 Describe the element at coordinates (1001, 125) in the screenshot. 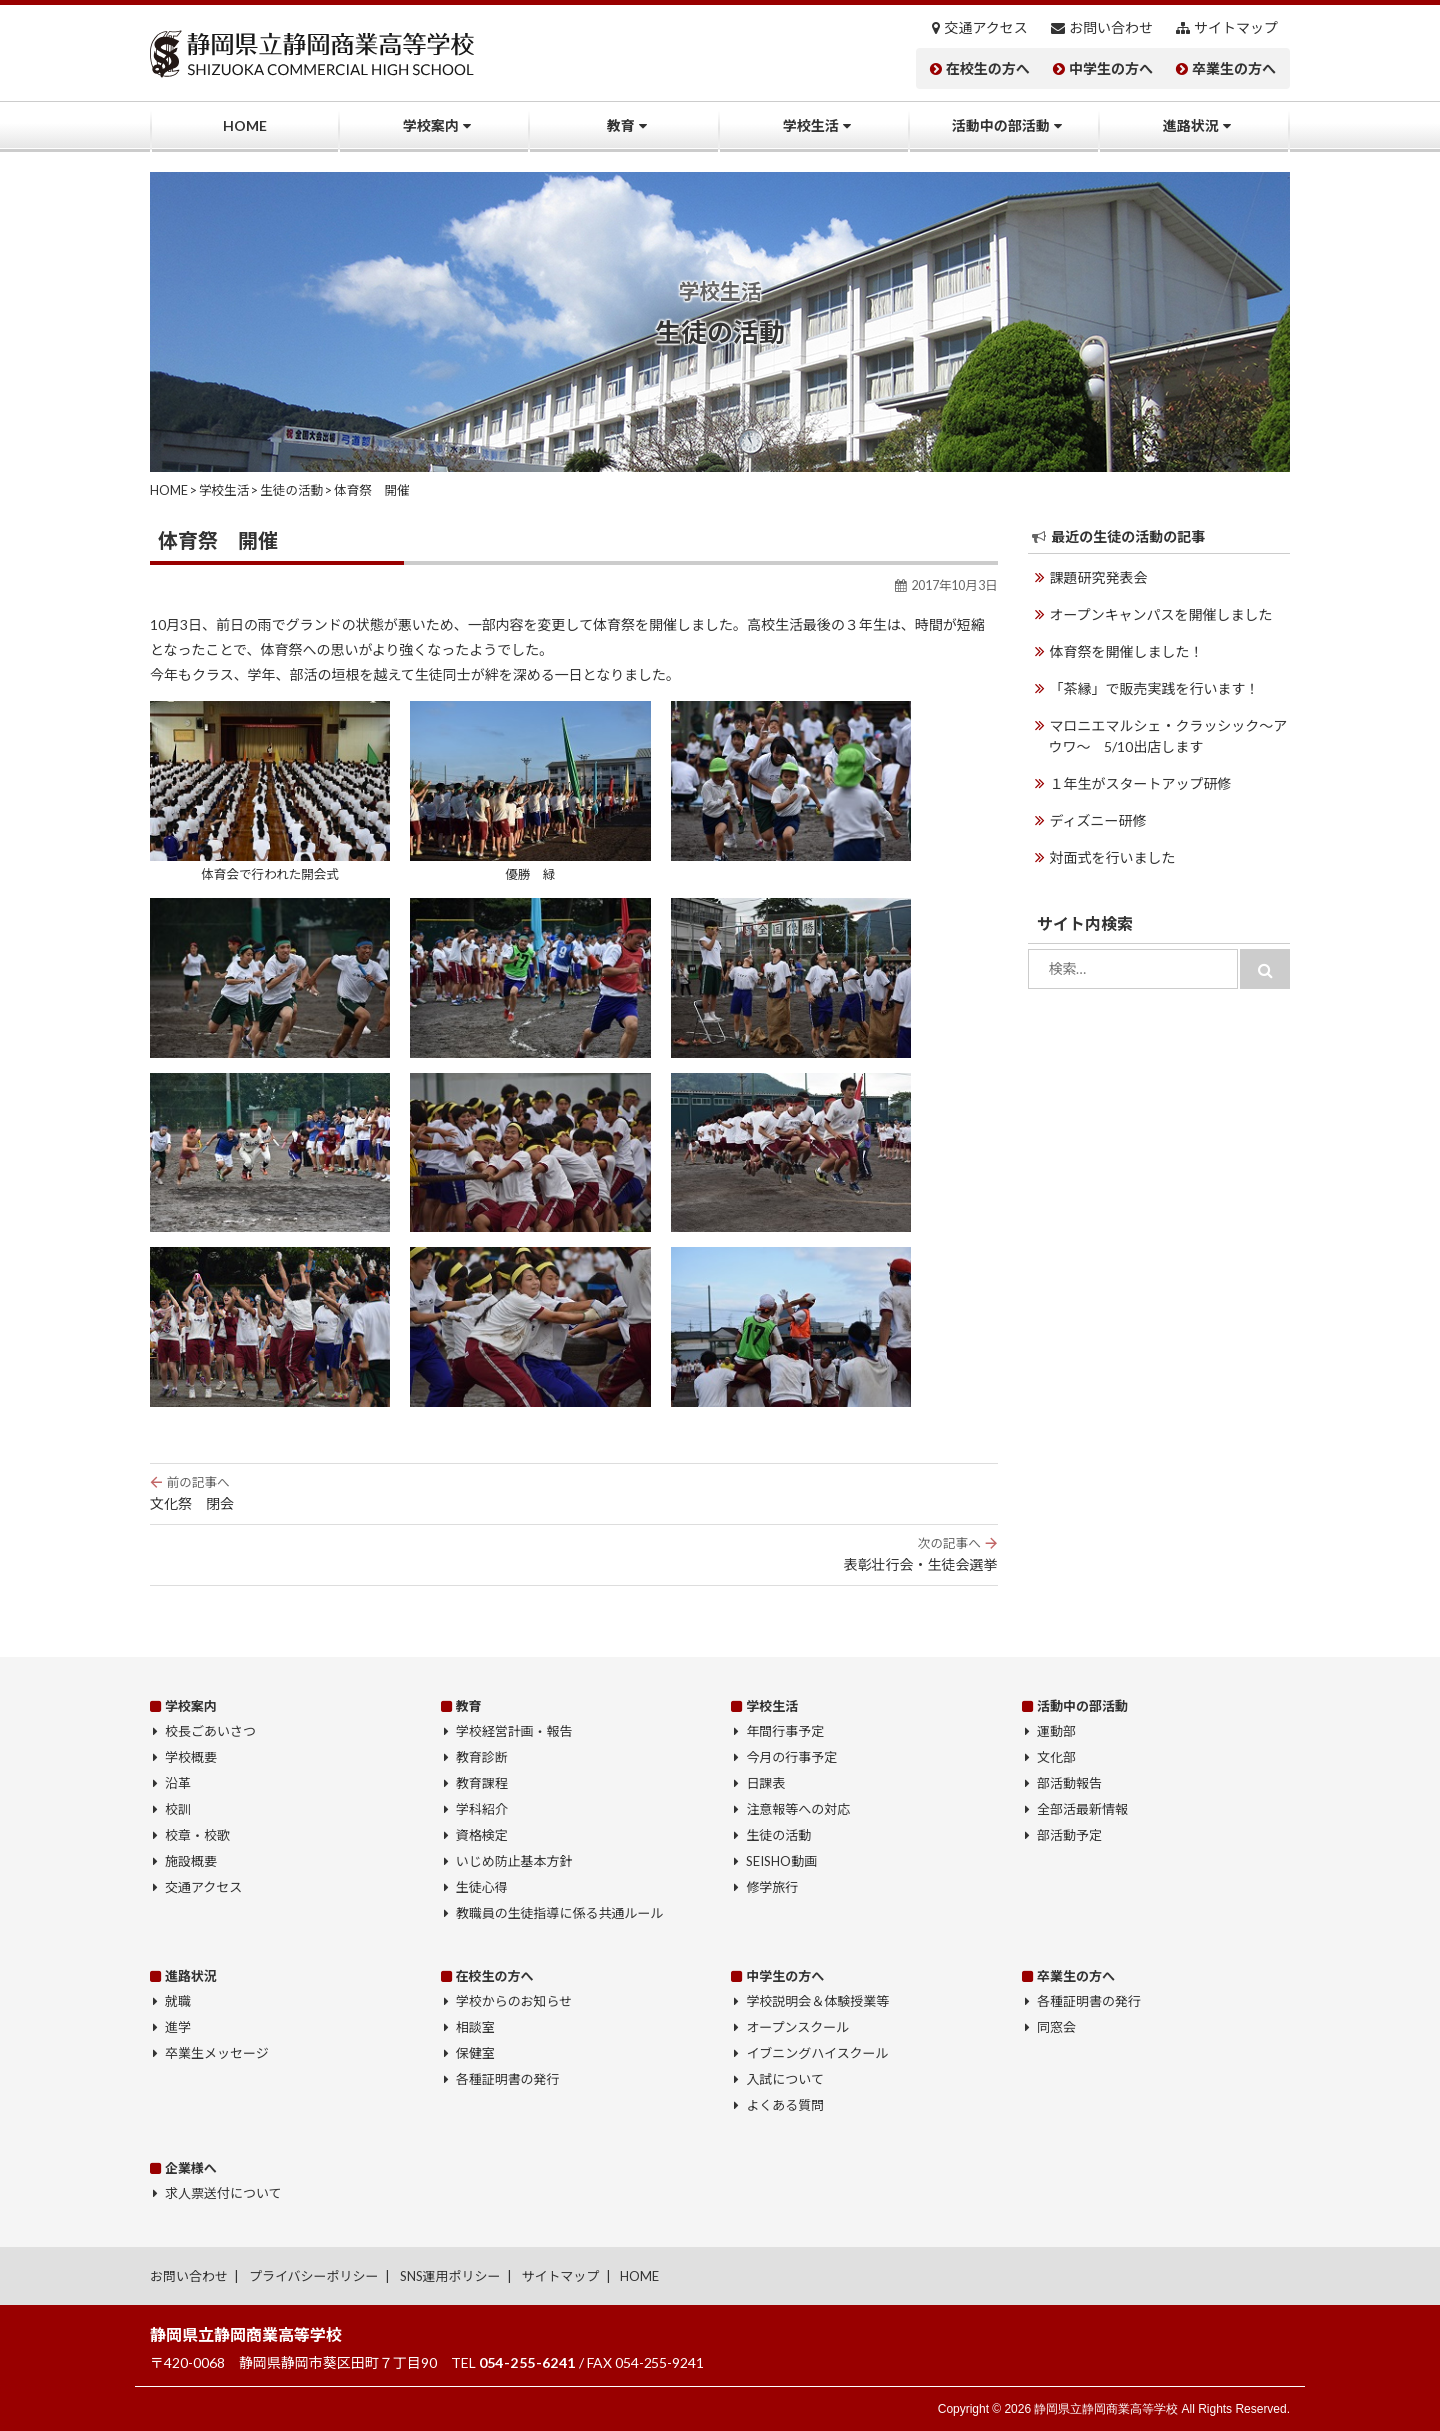

I see `活動中の部活動` at that location.